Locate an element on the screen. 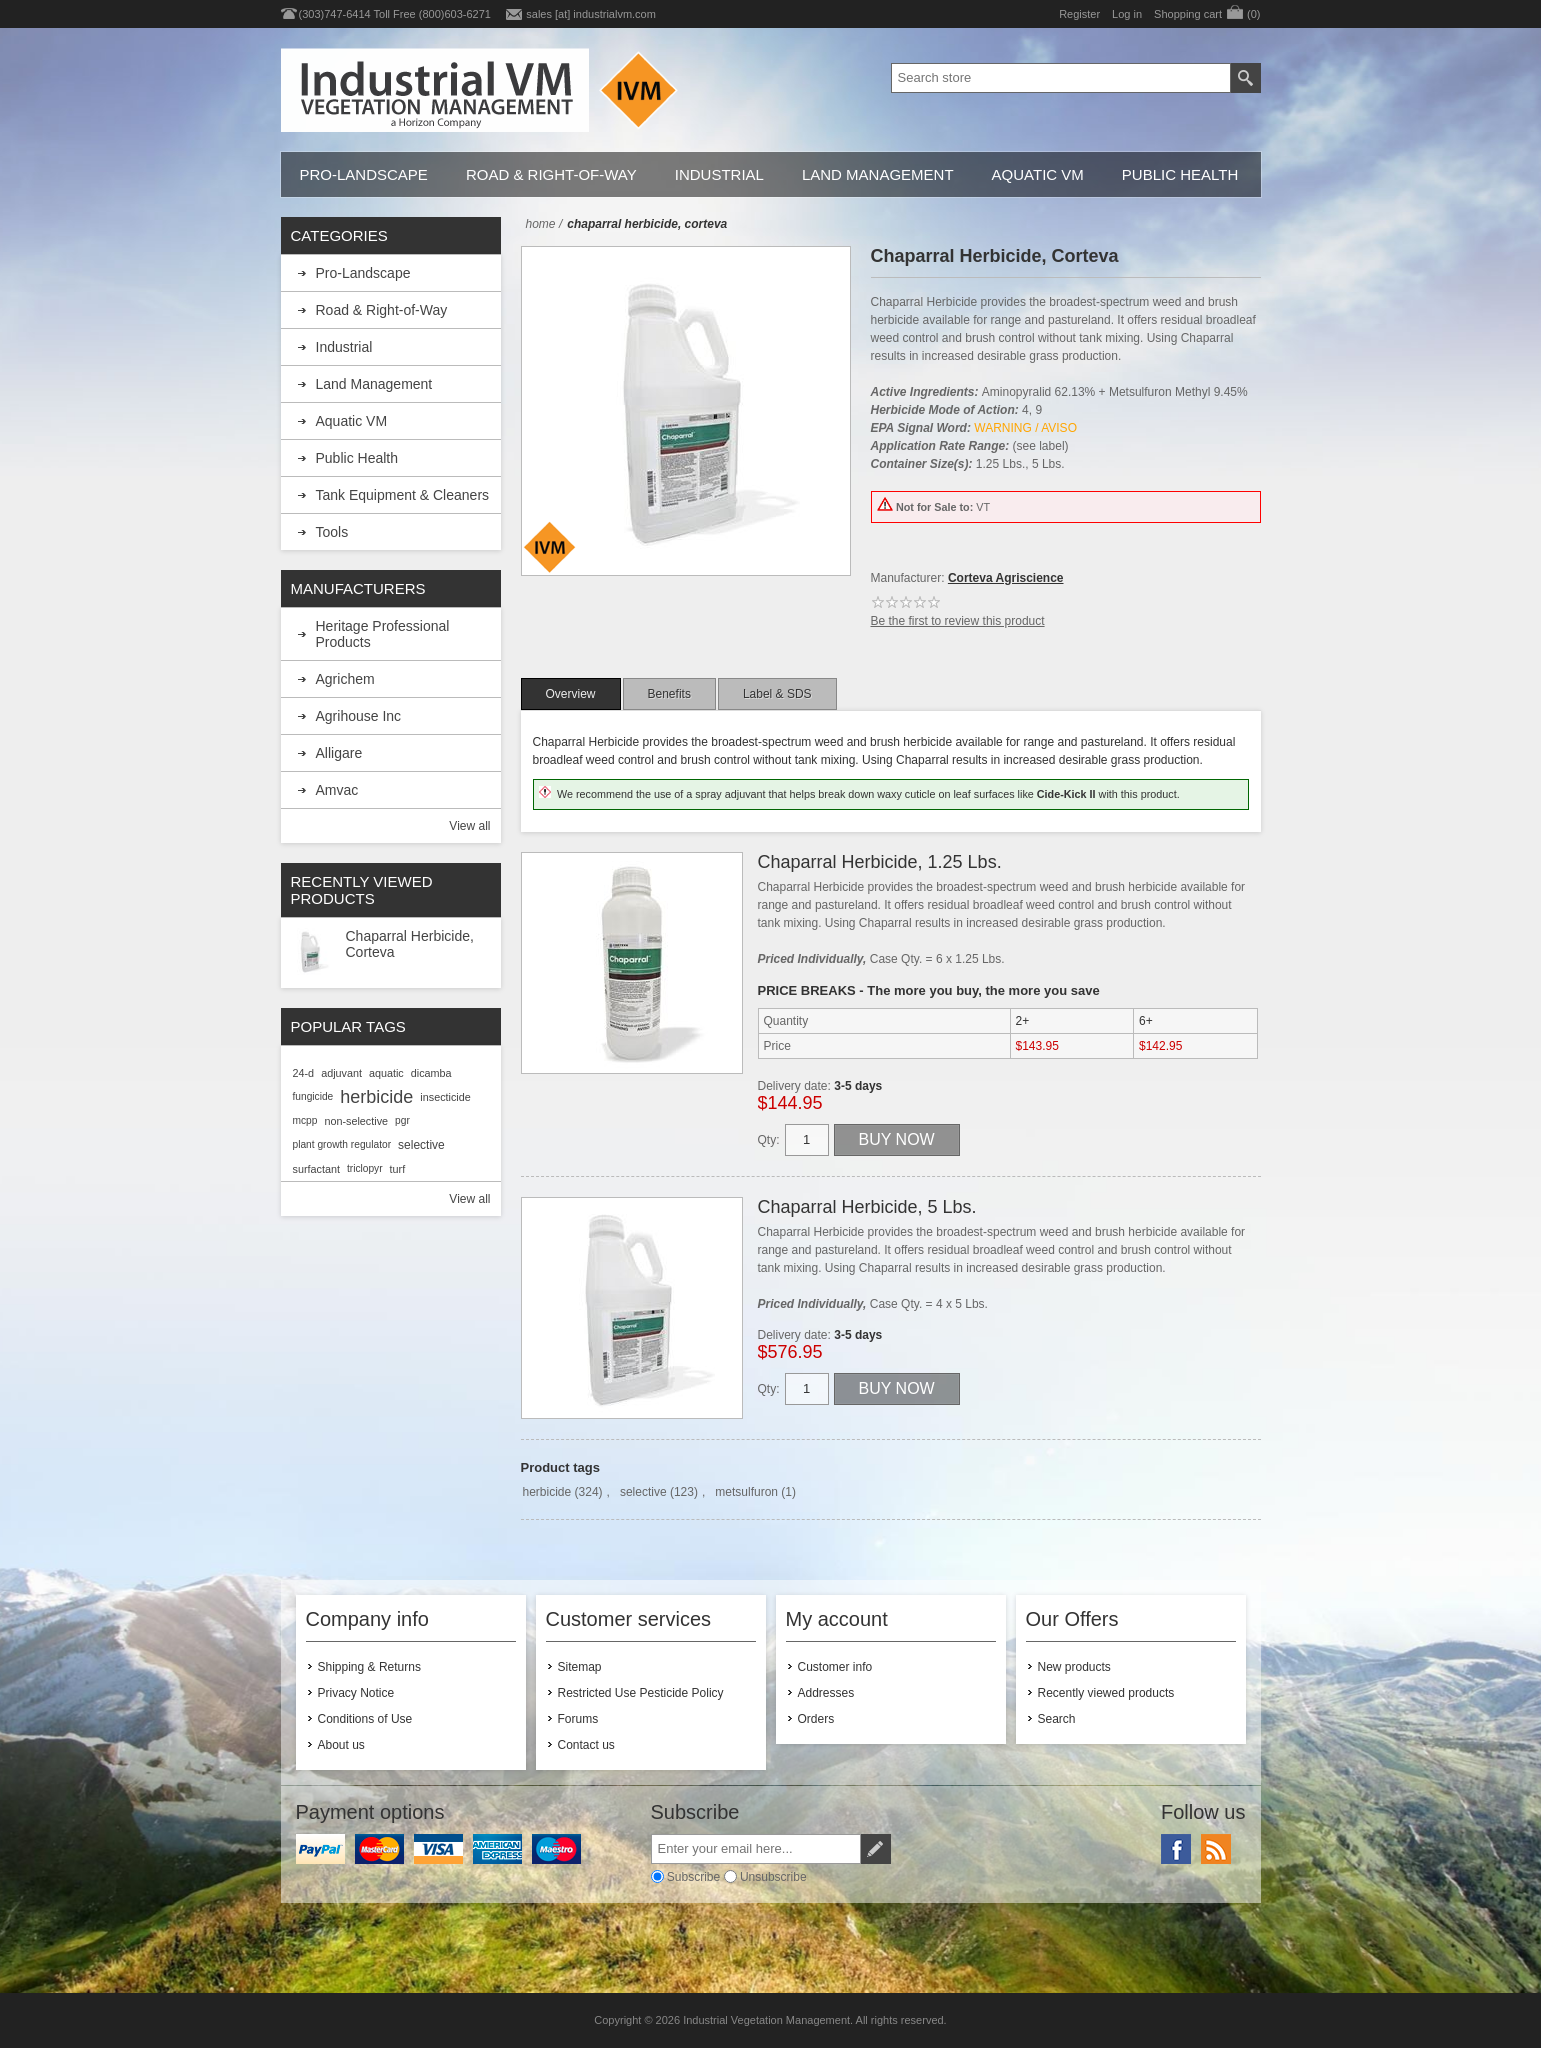 The width and height of the screenshot is (1541, 2048). Log in is located at coordinates (1127, 14).